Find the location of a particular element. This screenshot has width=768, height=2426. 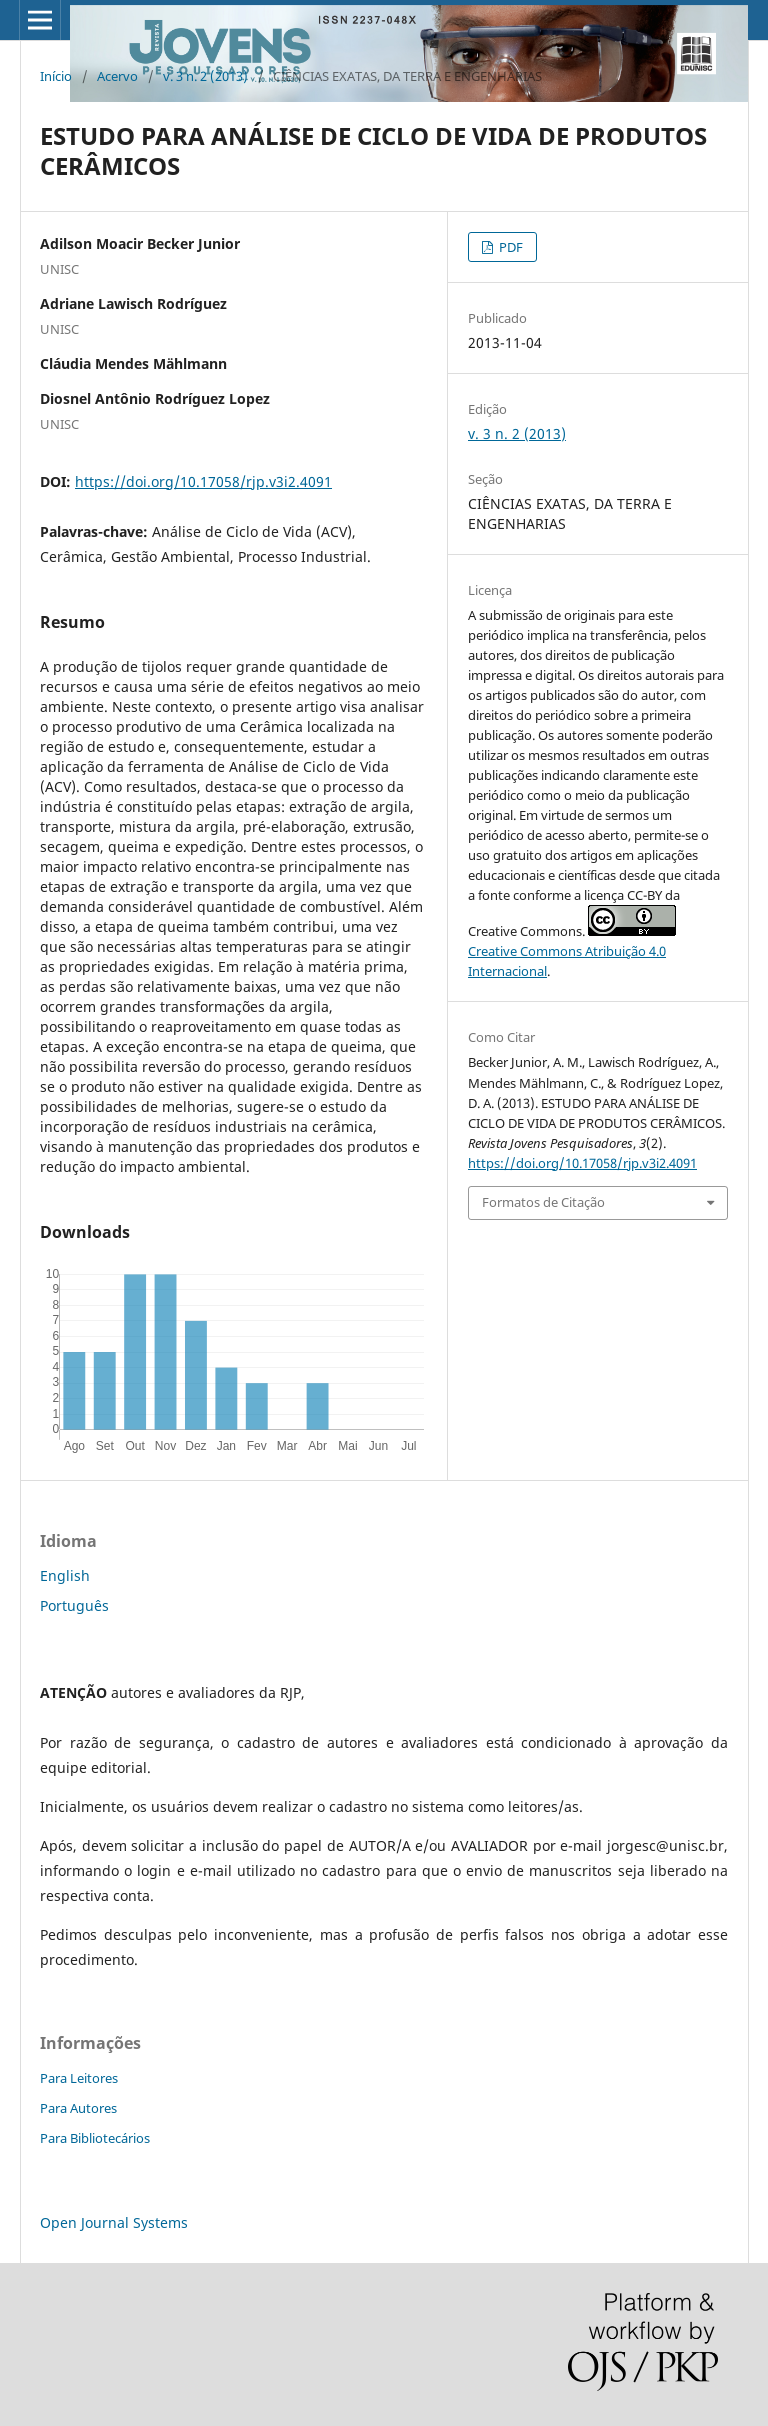

Início is located at coordinates (56, 76).